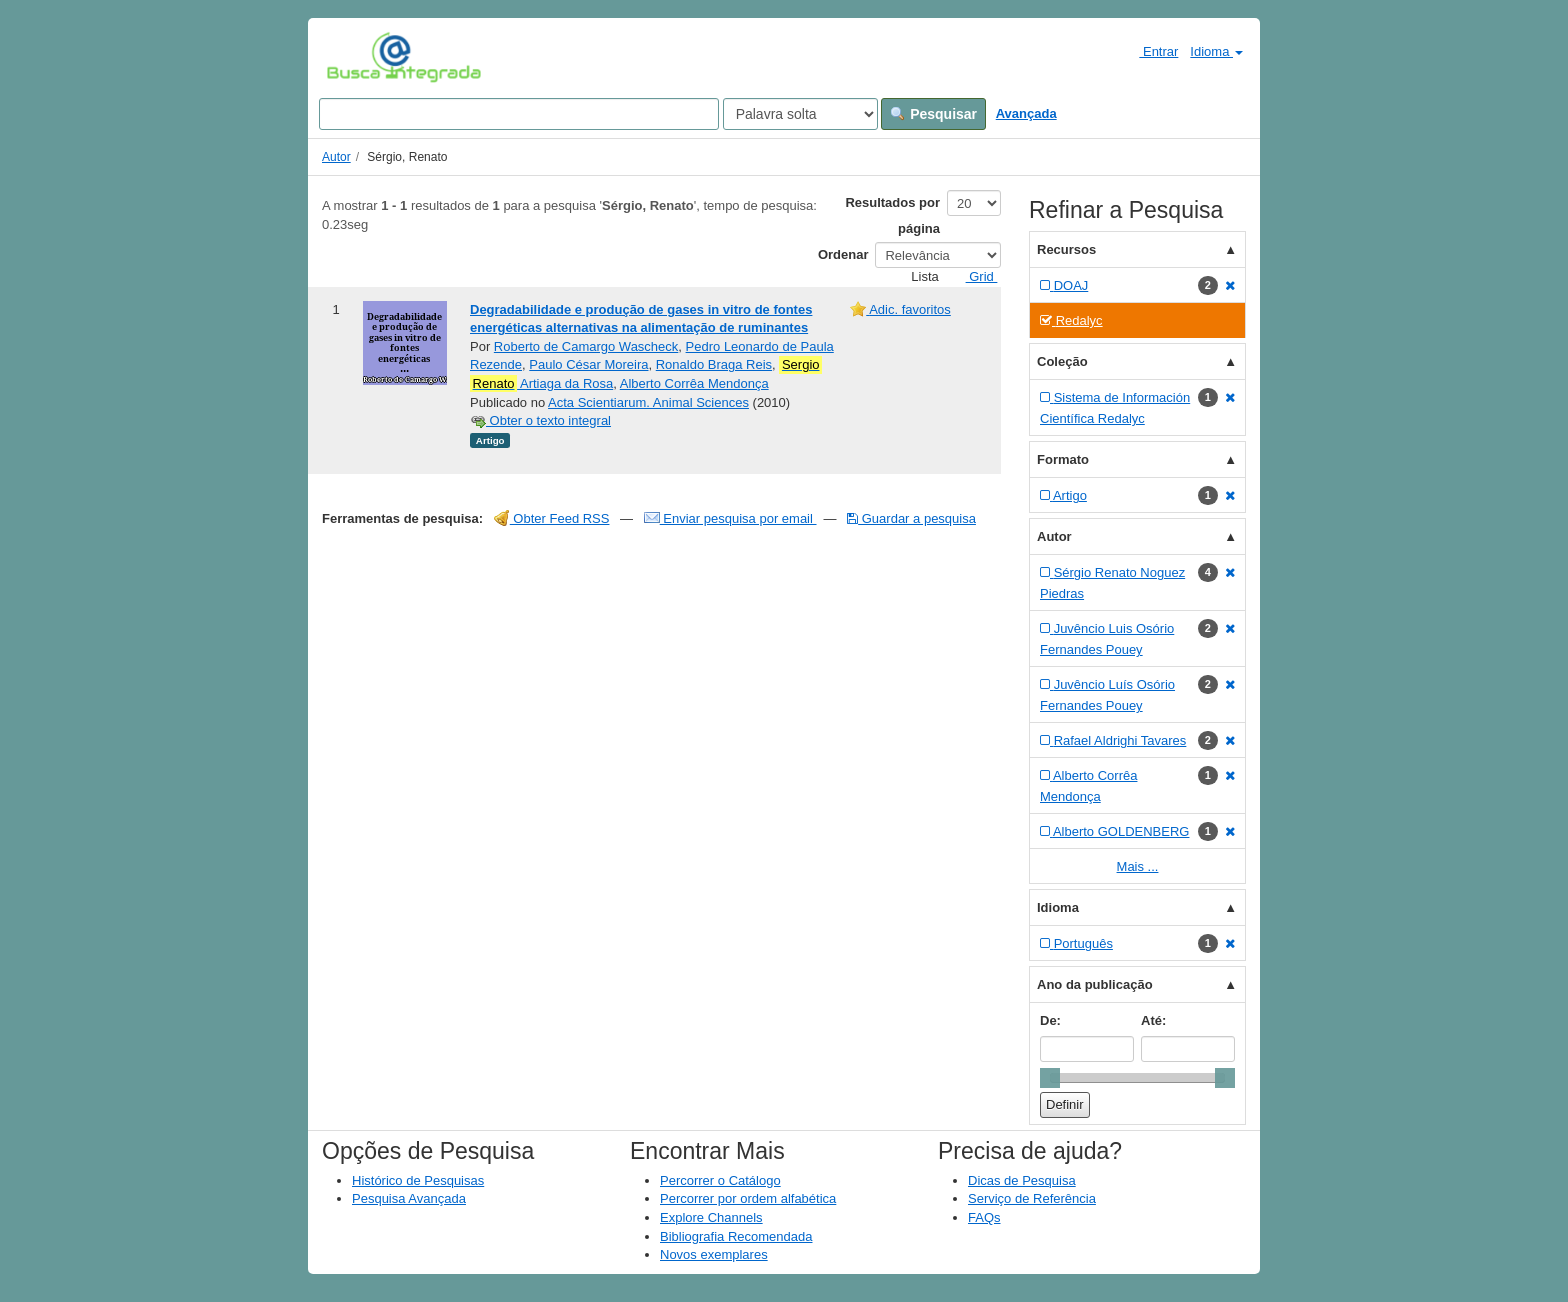  Describe the element at coordinates (1153, 1020) in the screenshot. I see `Até:` at that location.